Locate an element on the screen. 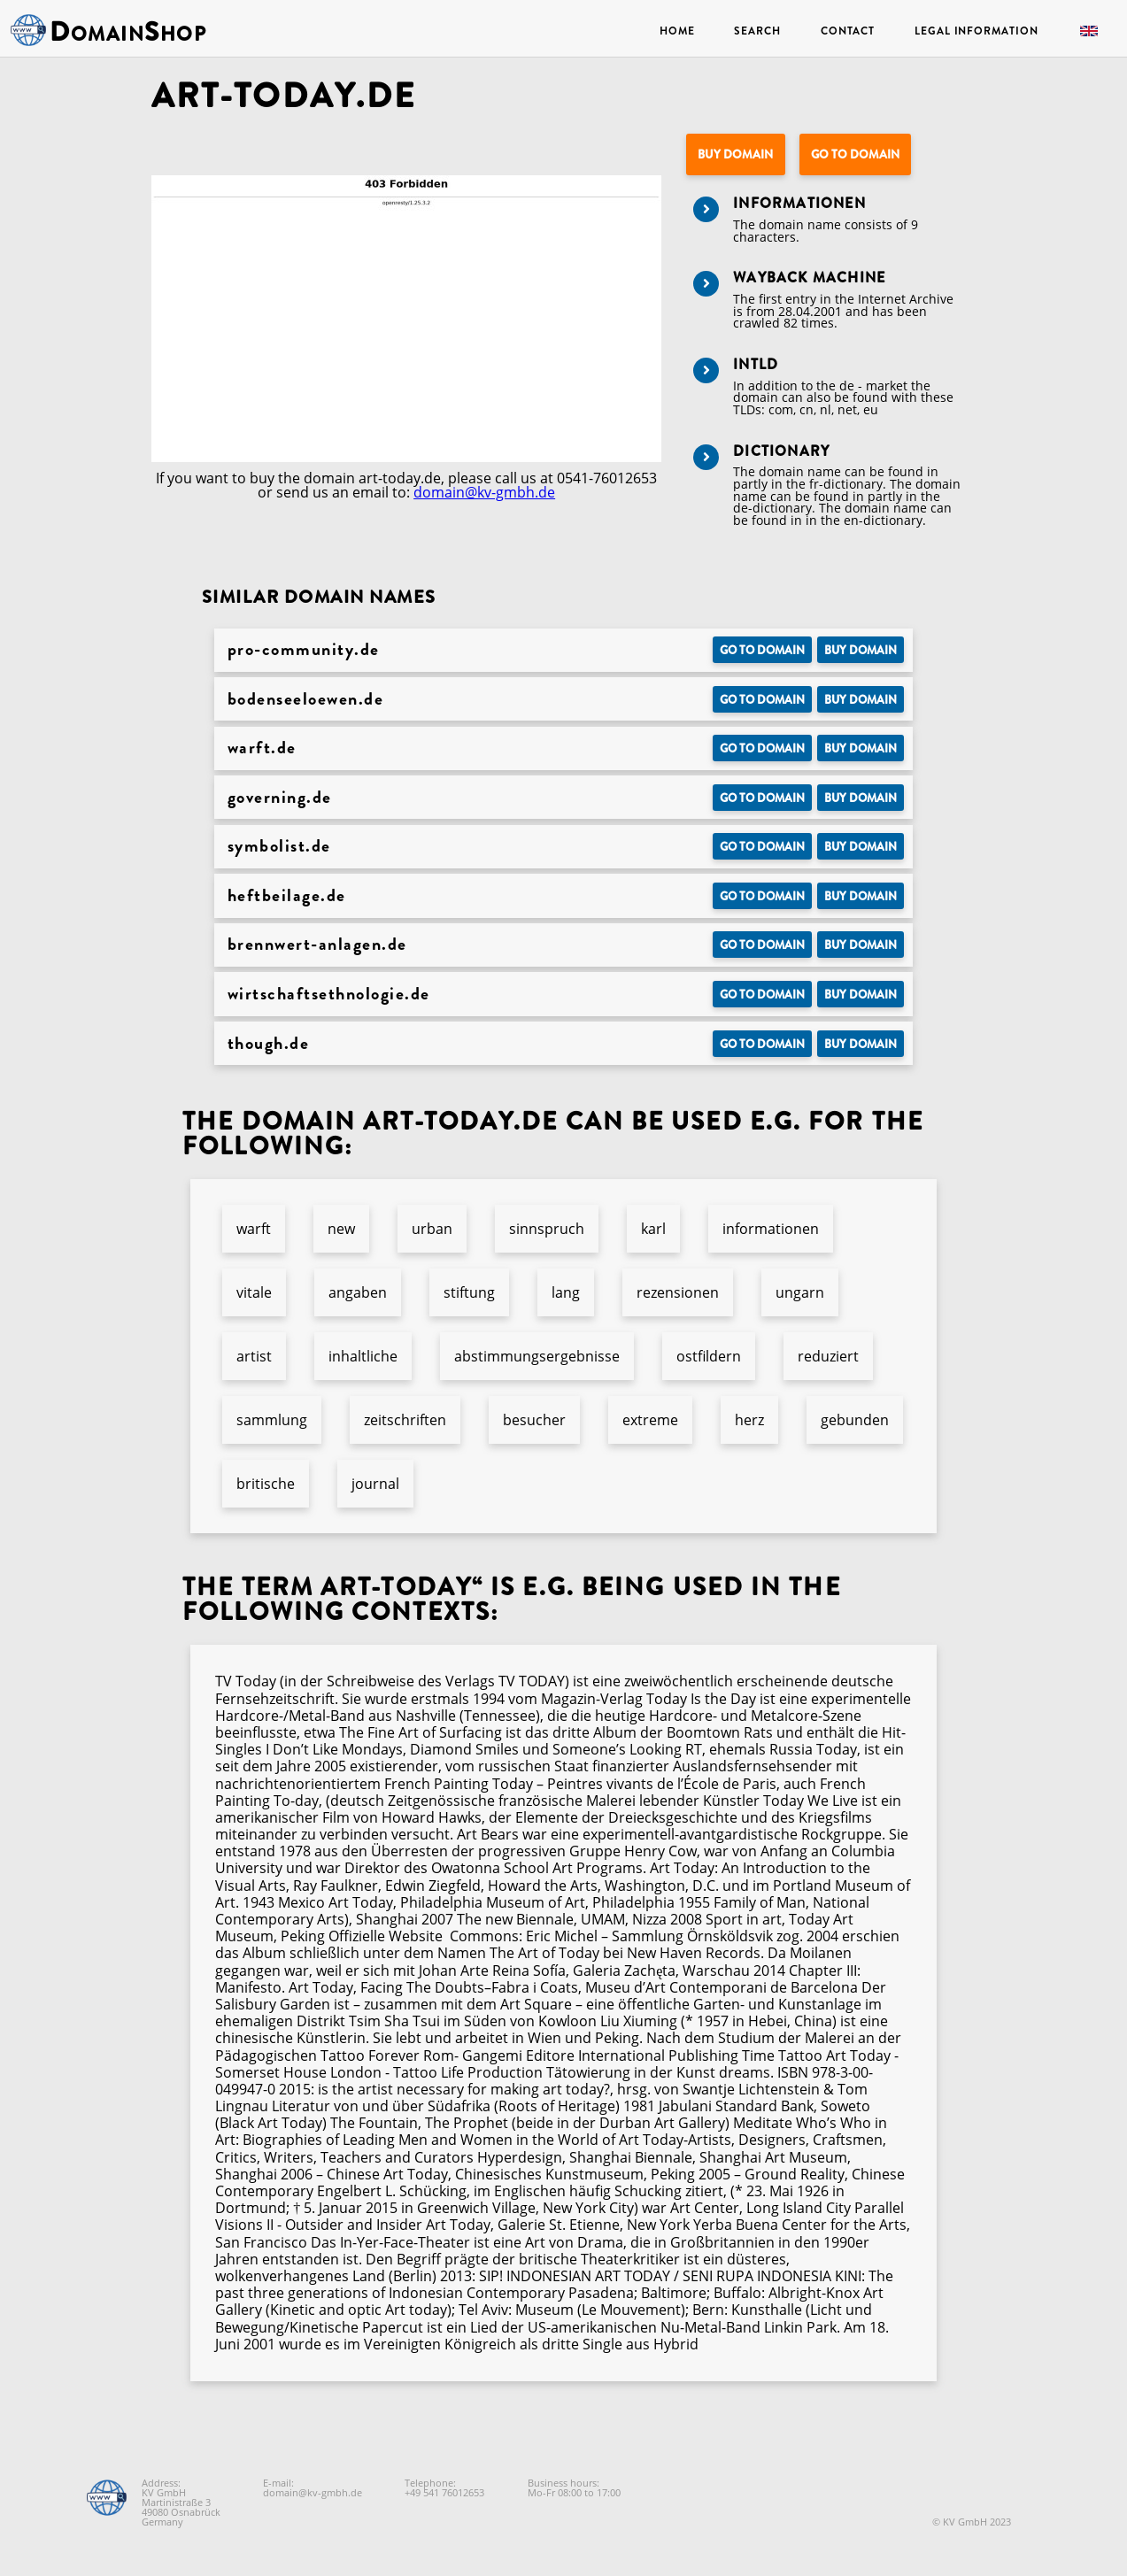 This screenshot has width=1127, height=2576. gebunden is located at coordinates (855, 1420).